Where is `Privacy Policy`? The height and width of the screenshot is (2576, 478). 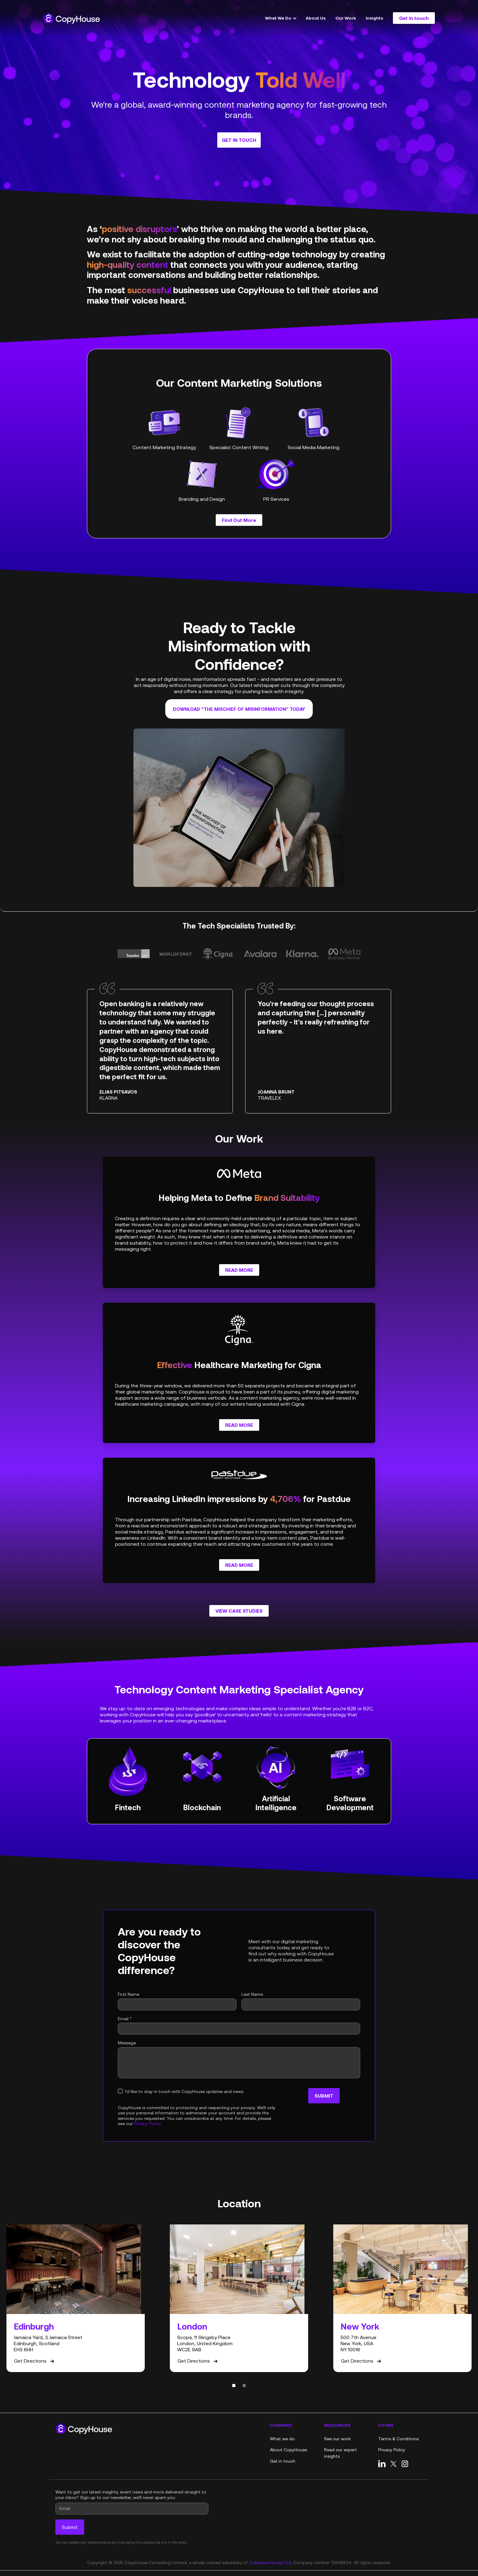 Privacy Policy is located at coordinates (147, 2123).